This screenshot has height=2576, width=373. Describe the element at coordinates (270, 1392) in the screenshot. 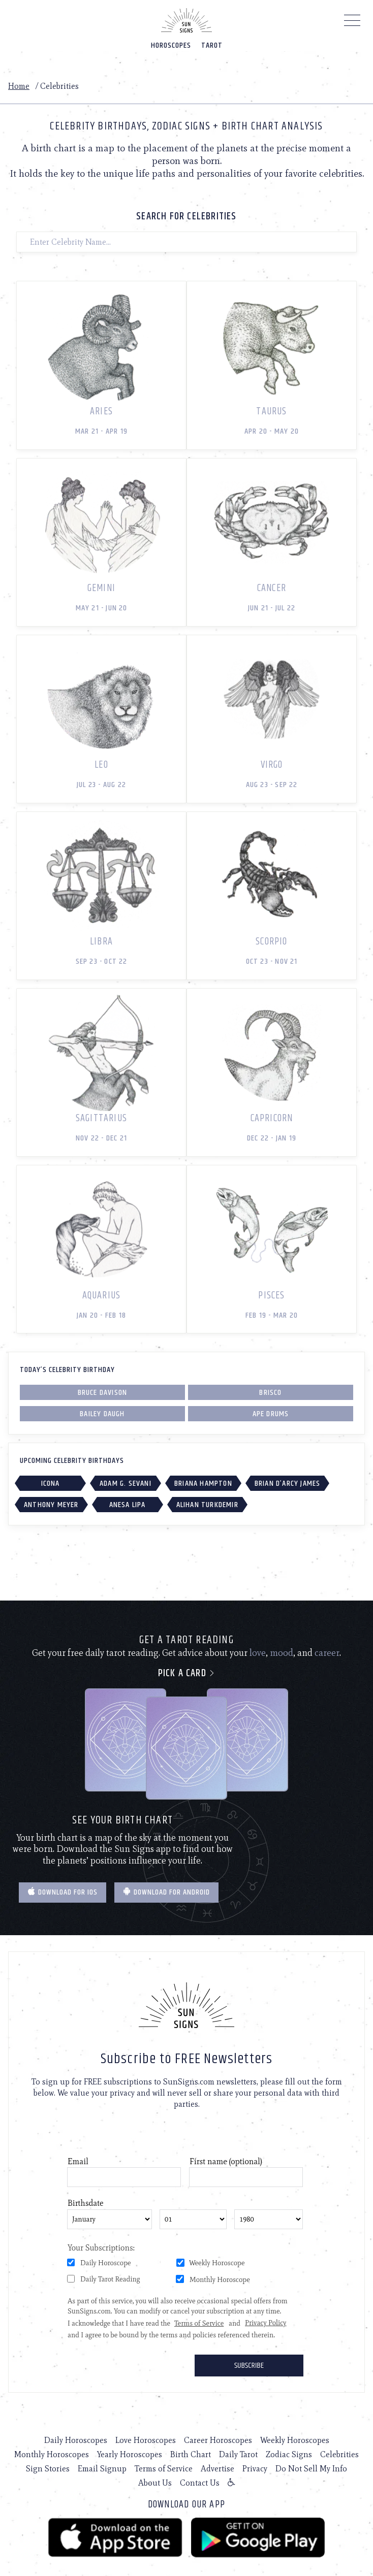

I see `Brisco` at that location.